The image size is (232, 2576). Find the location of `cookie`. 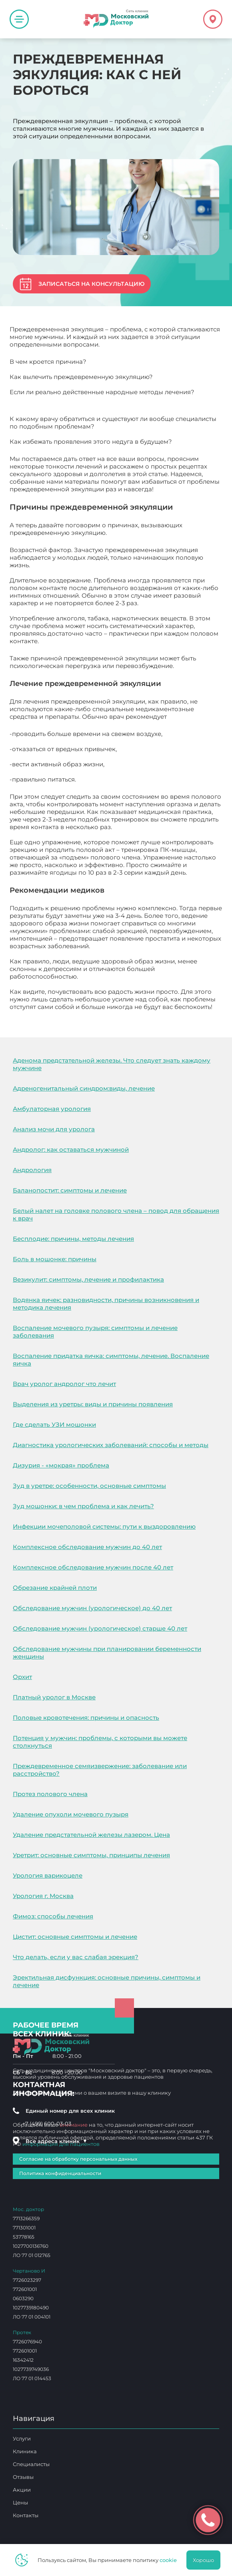

cookie is located at coordinates (168, 2560).